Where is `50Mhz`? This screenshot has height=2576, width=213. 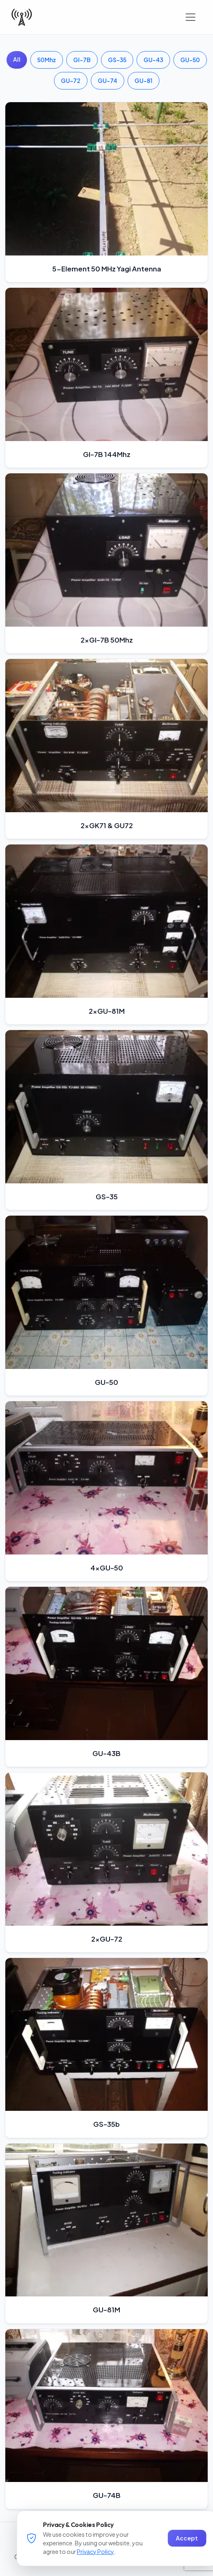 50Mhz is located at coordinates (46, 59).